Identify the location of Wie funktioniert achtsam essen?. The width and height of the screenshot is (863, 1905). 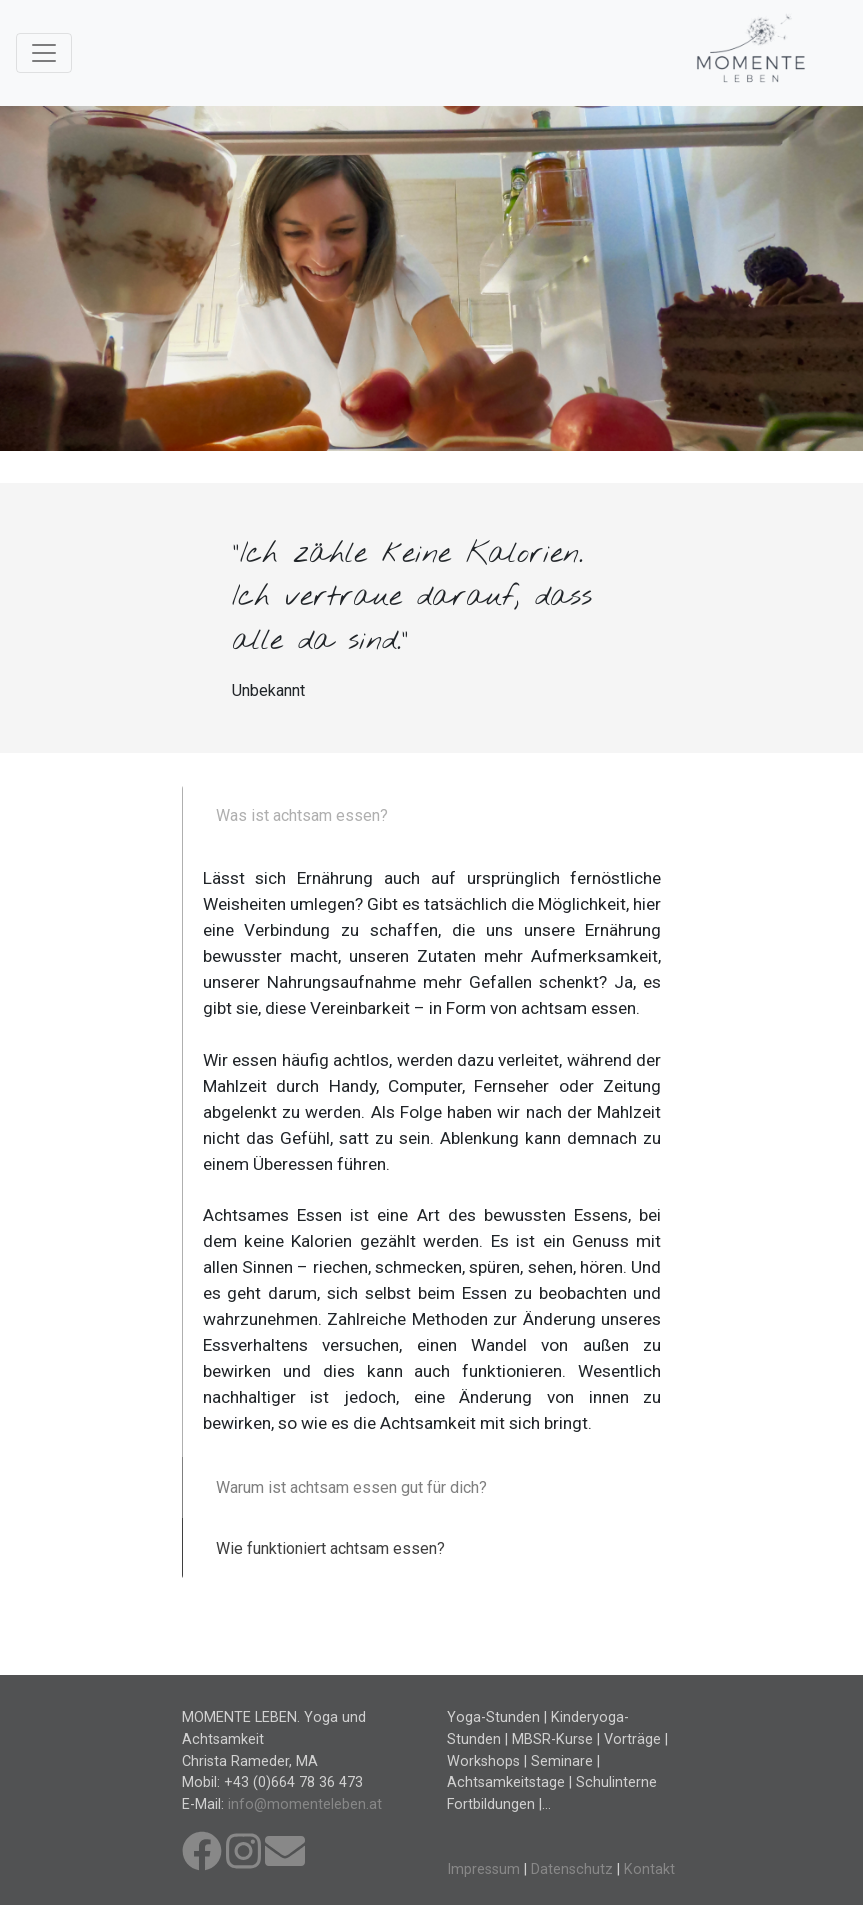
(330, 1548).